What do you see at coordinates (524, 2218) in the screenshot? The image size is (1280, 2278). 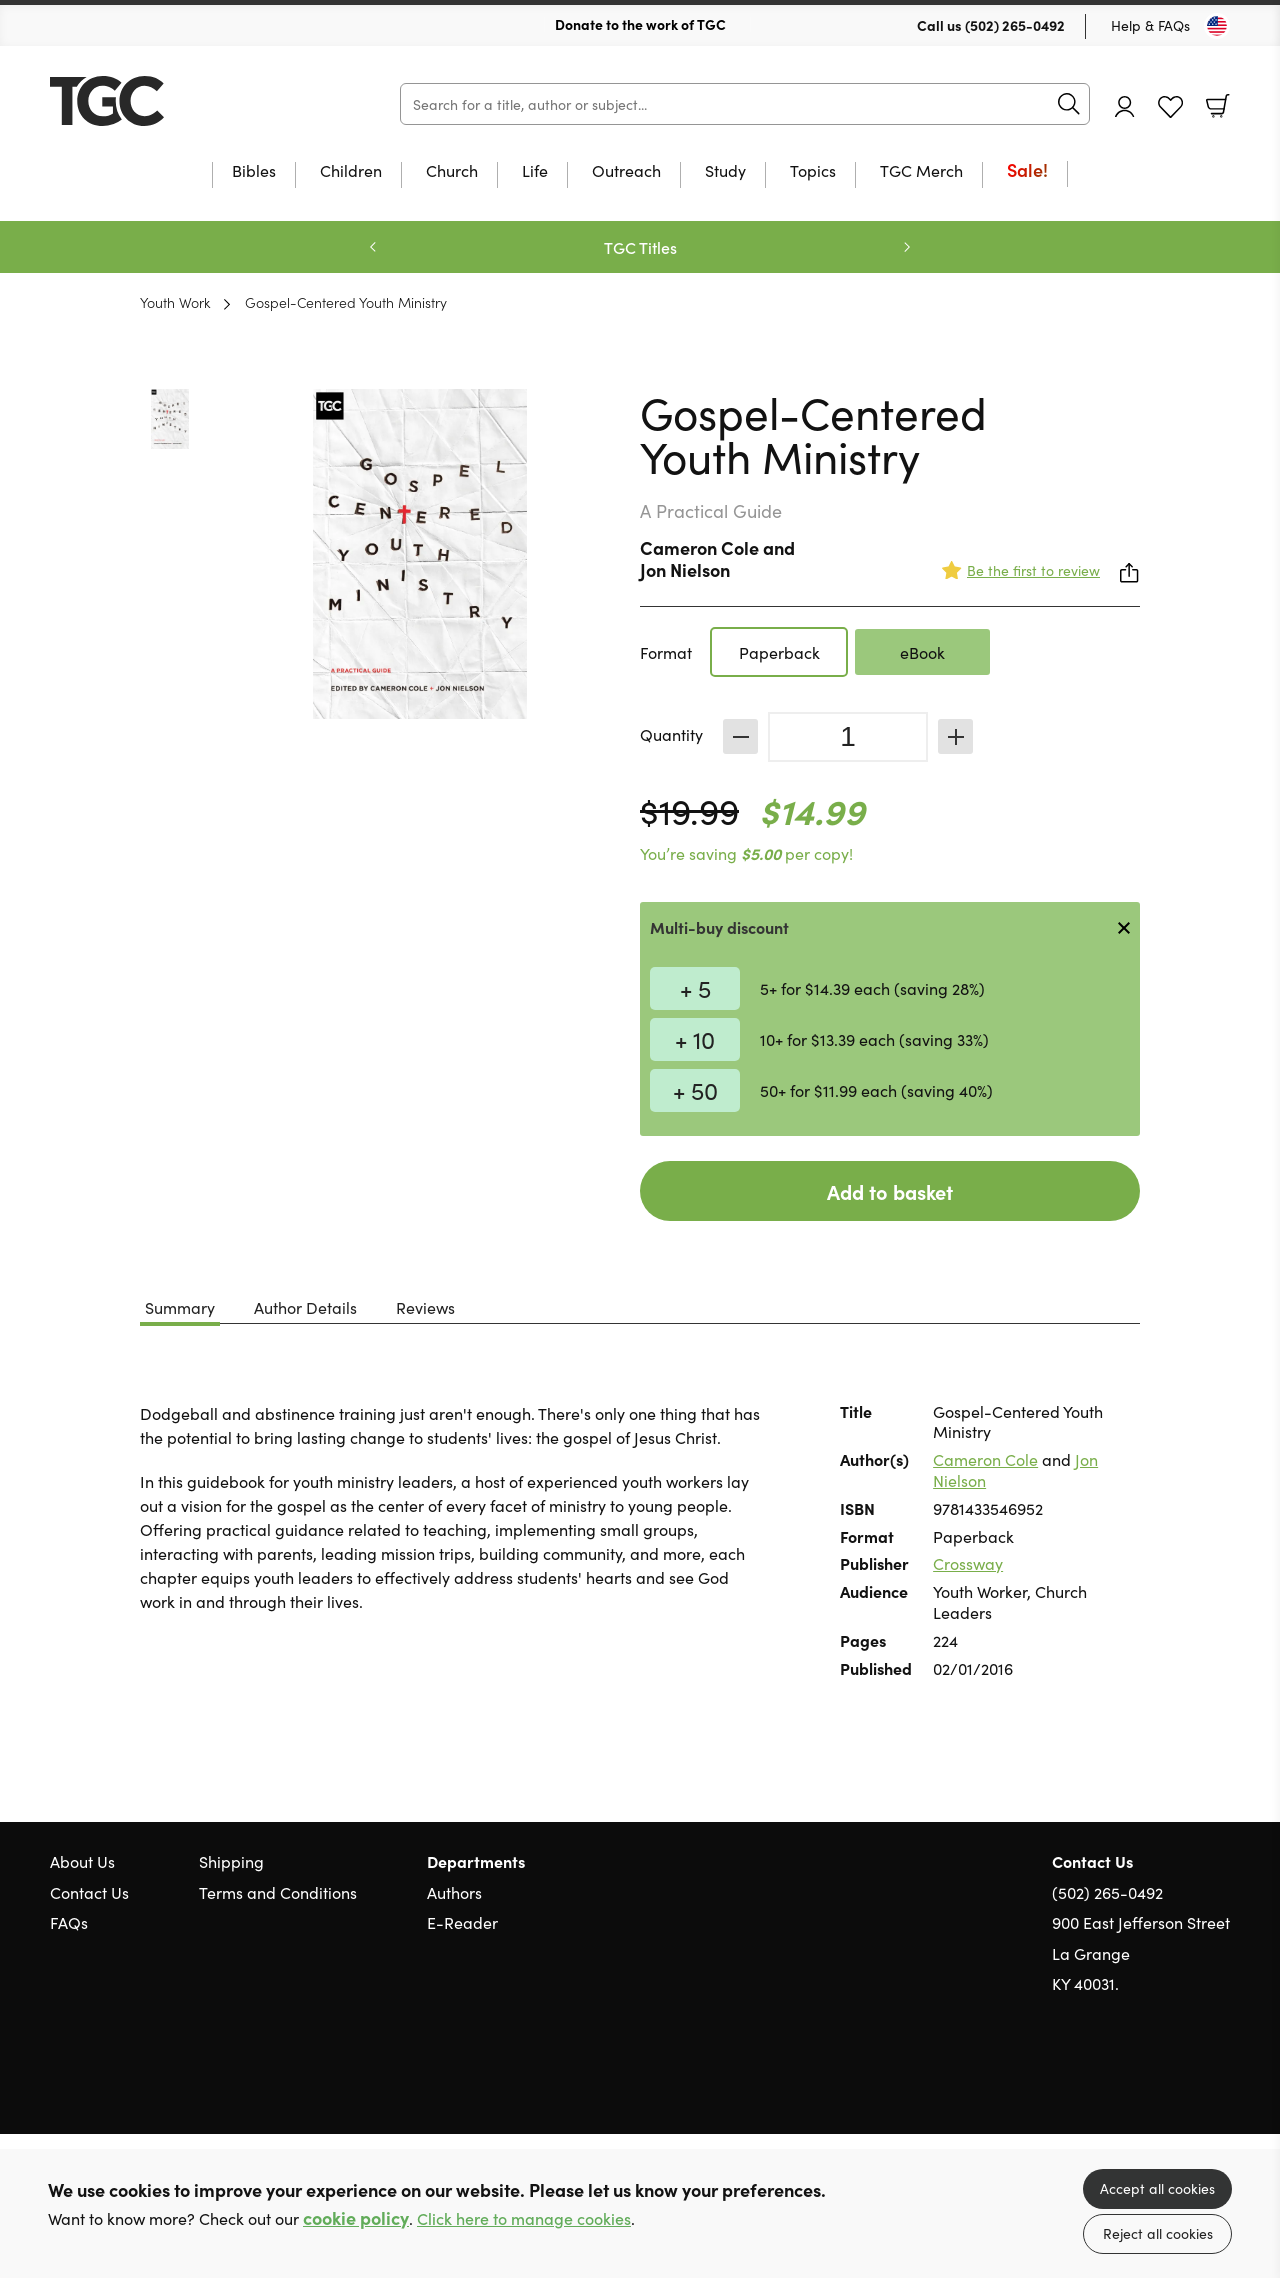 I see `Click here to manage cookies` at bounding box center [524, 2218].